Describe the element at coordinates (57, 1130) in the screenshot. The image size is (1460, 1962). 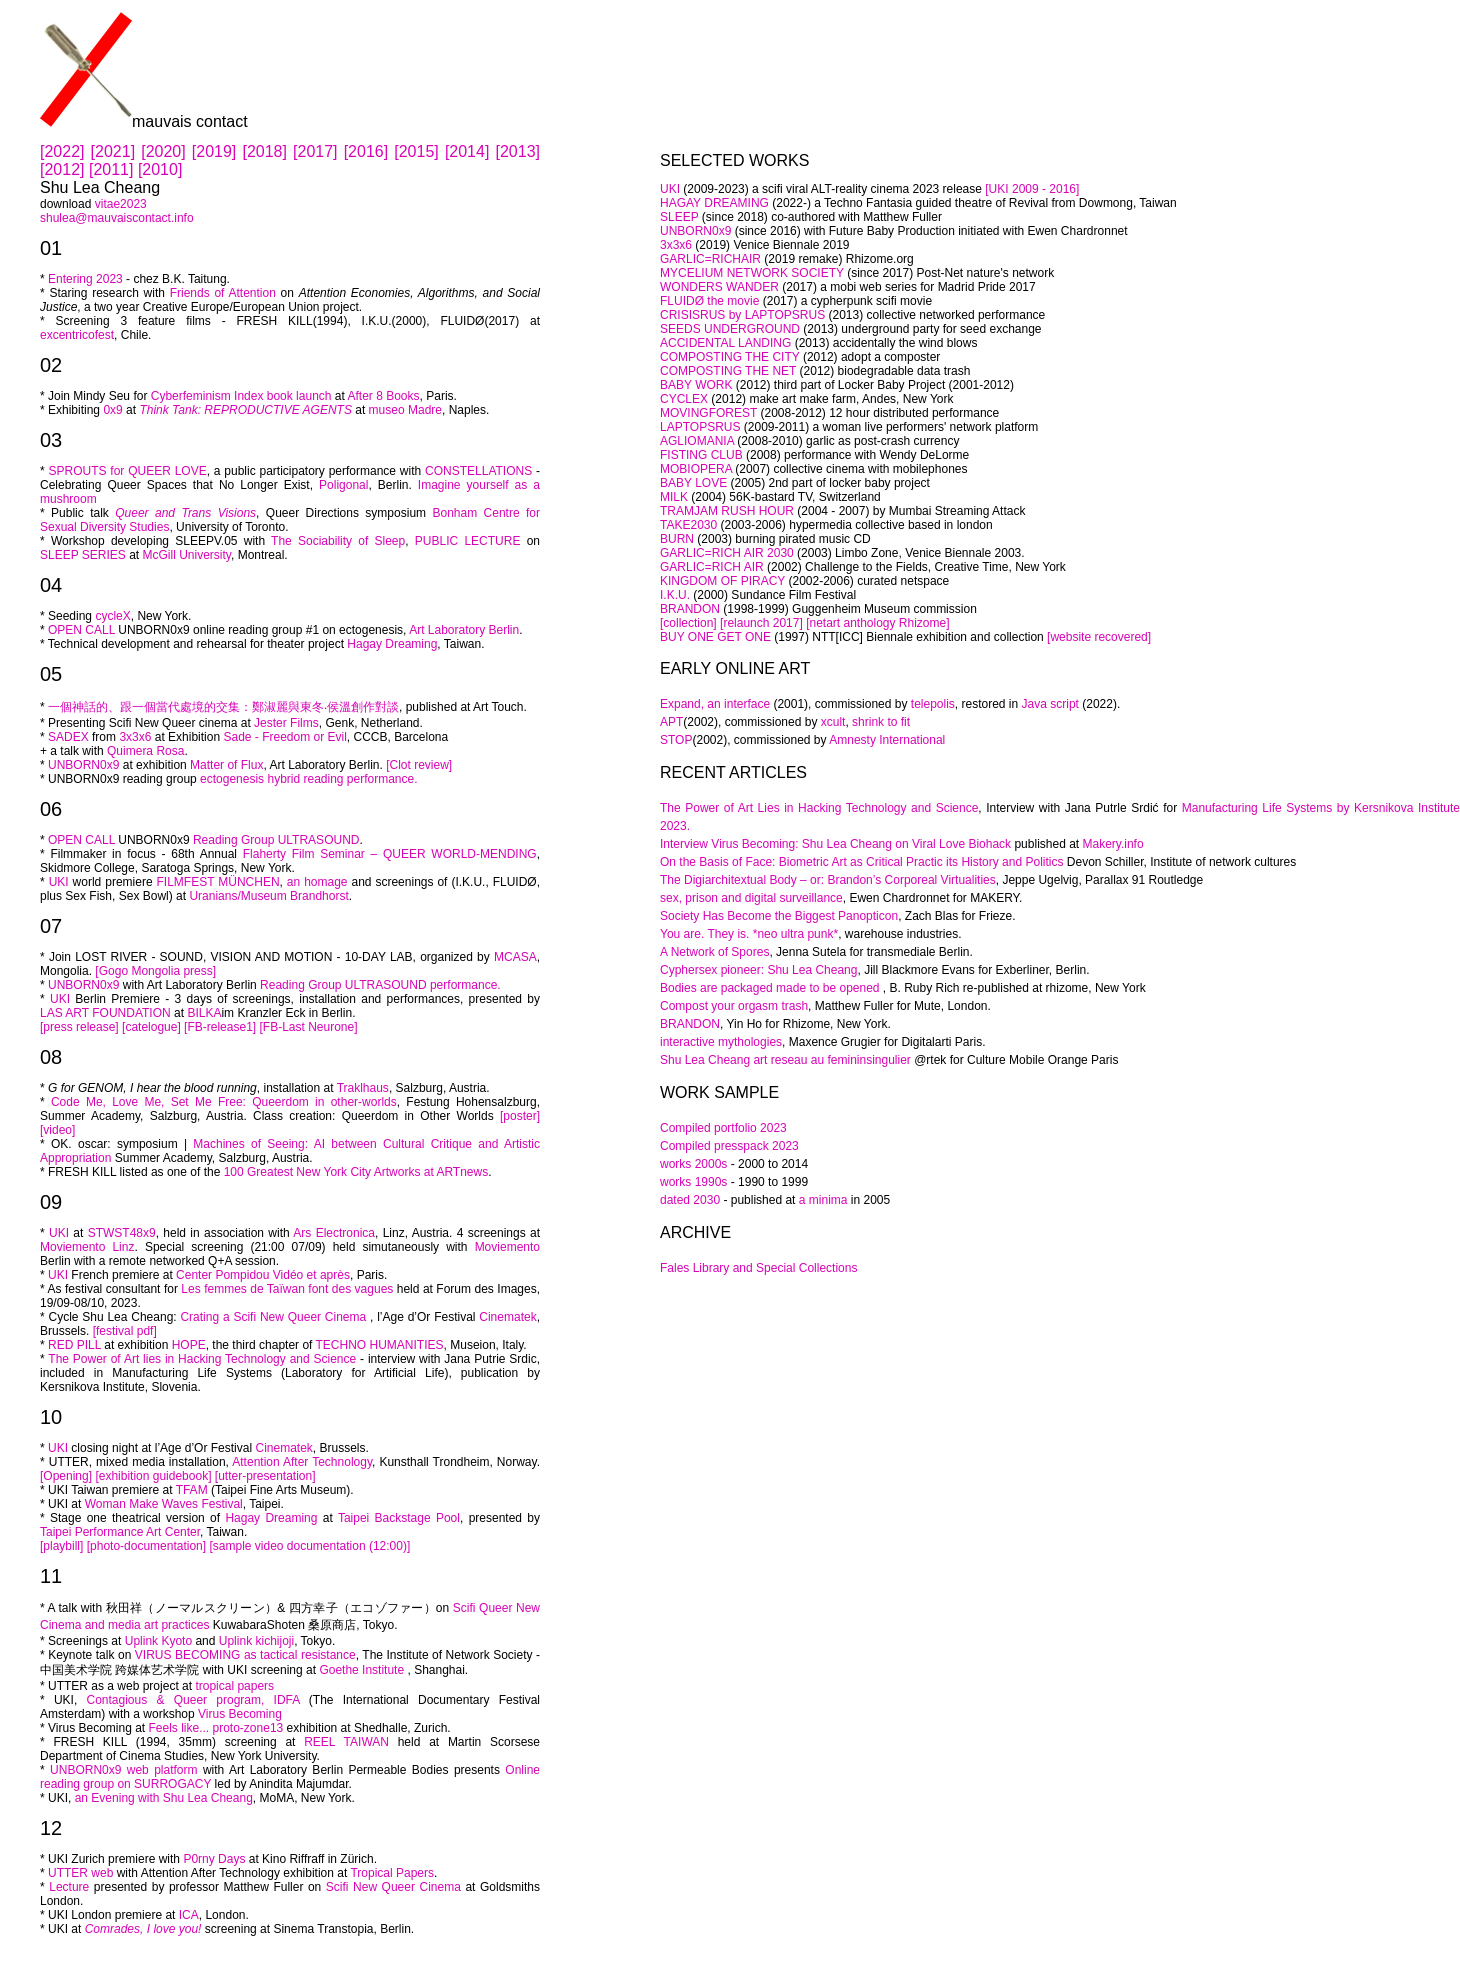
I see `[video]` at that location.